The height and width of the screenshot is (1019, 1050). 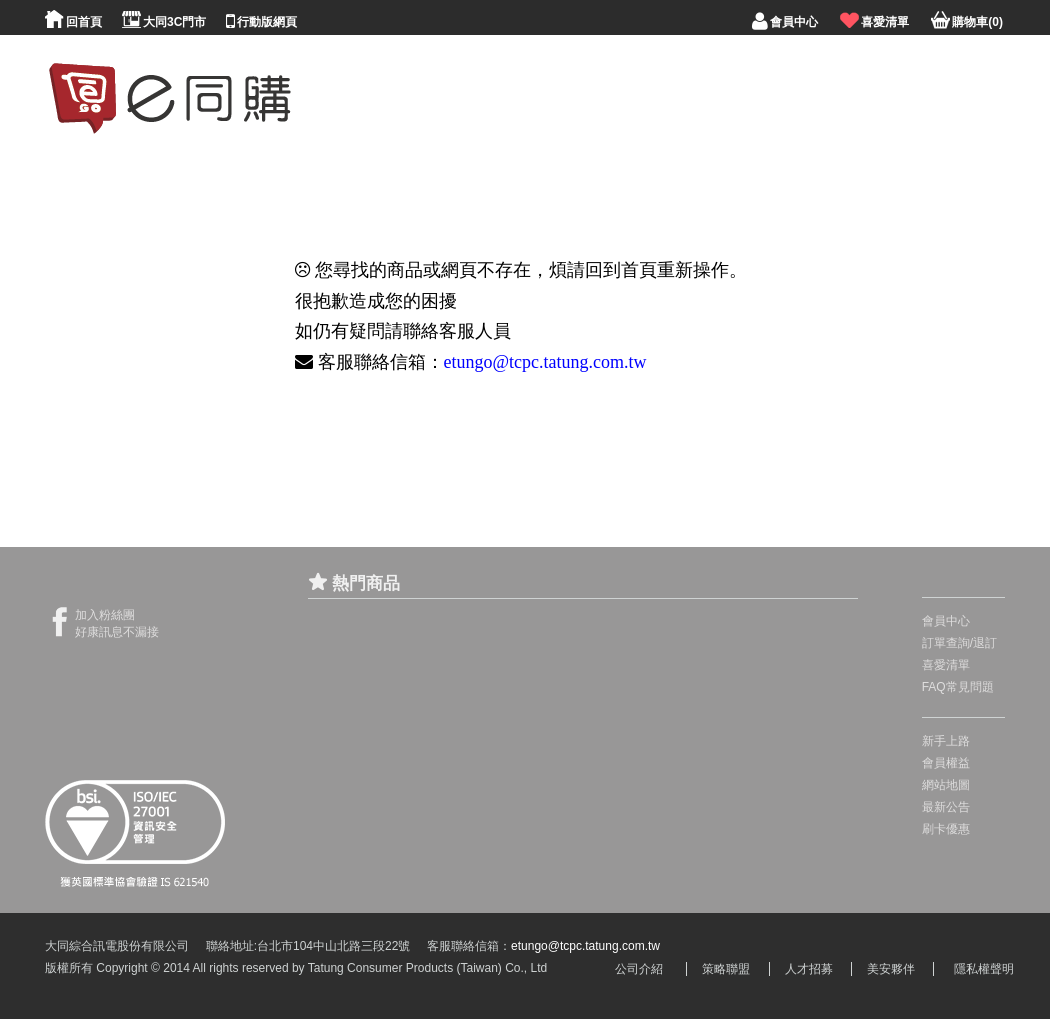 I want to click on 訂單查詢/退訂, so click(x=959, y=643).